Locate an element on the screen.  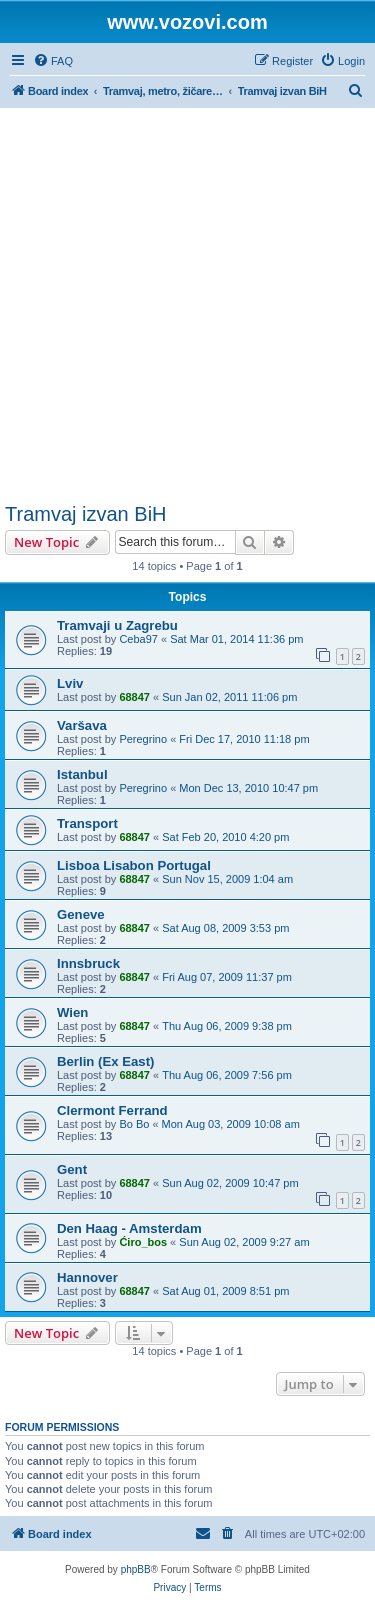
68847 is located at coordinates (134, 697).